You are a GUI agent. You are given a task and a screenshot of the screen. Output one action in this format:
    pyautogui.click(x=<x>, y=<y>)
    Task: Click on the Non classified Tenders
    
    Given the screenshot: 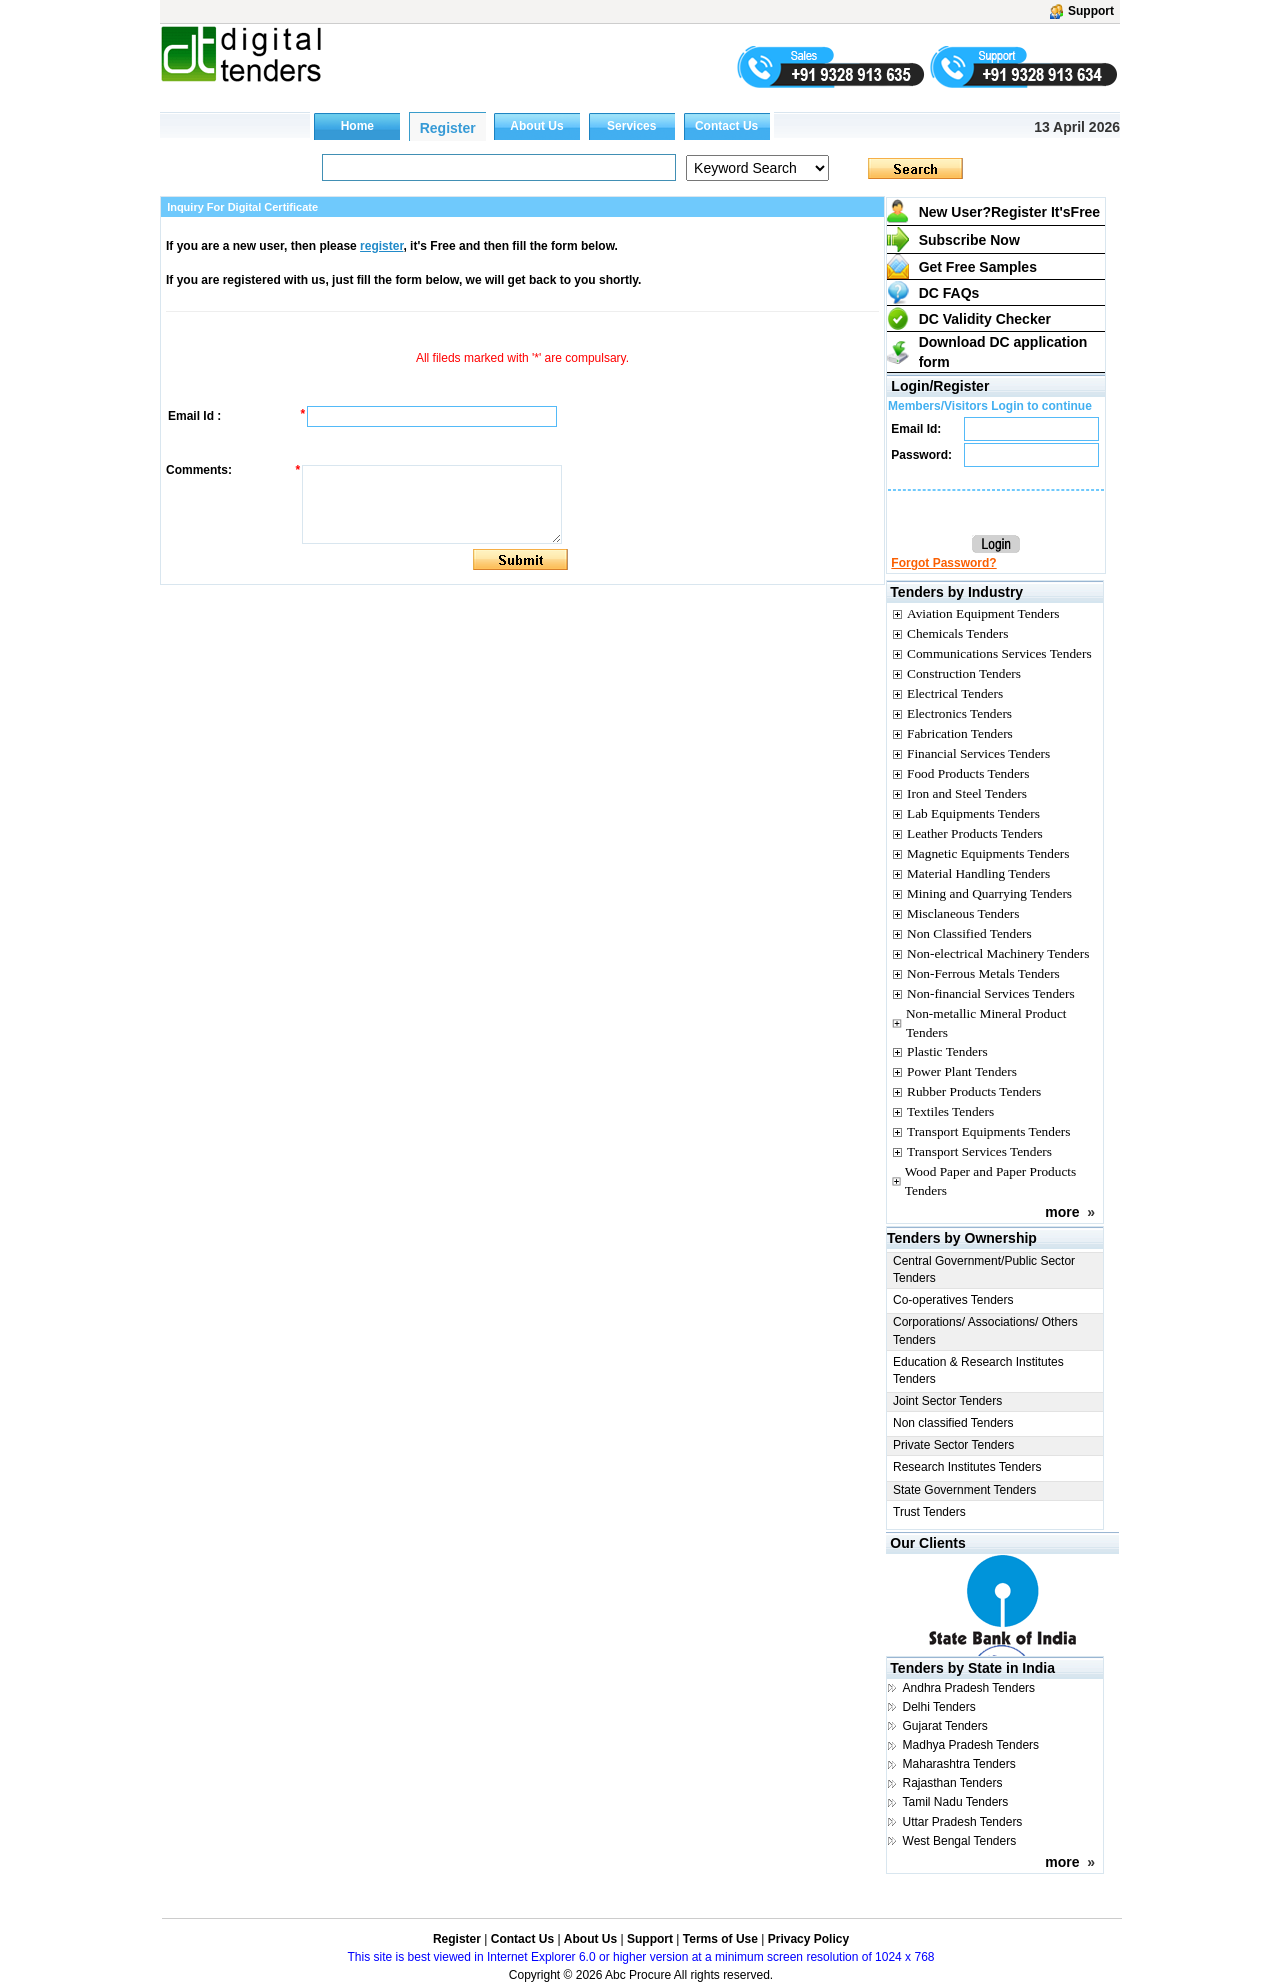 What is the action you would take?
    pyautogui.click(x=953, y=1423)
    